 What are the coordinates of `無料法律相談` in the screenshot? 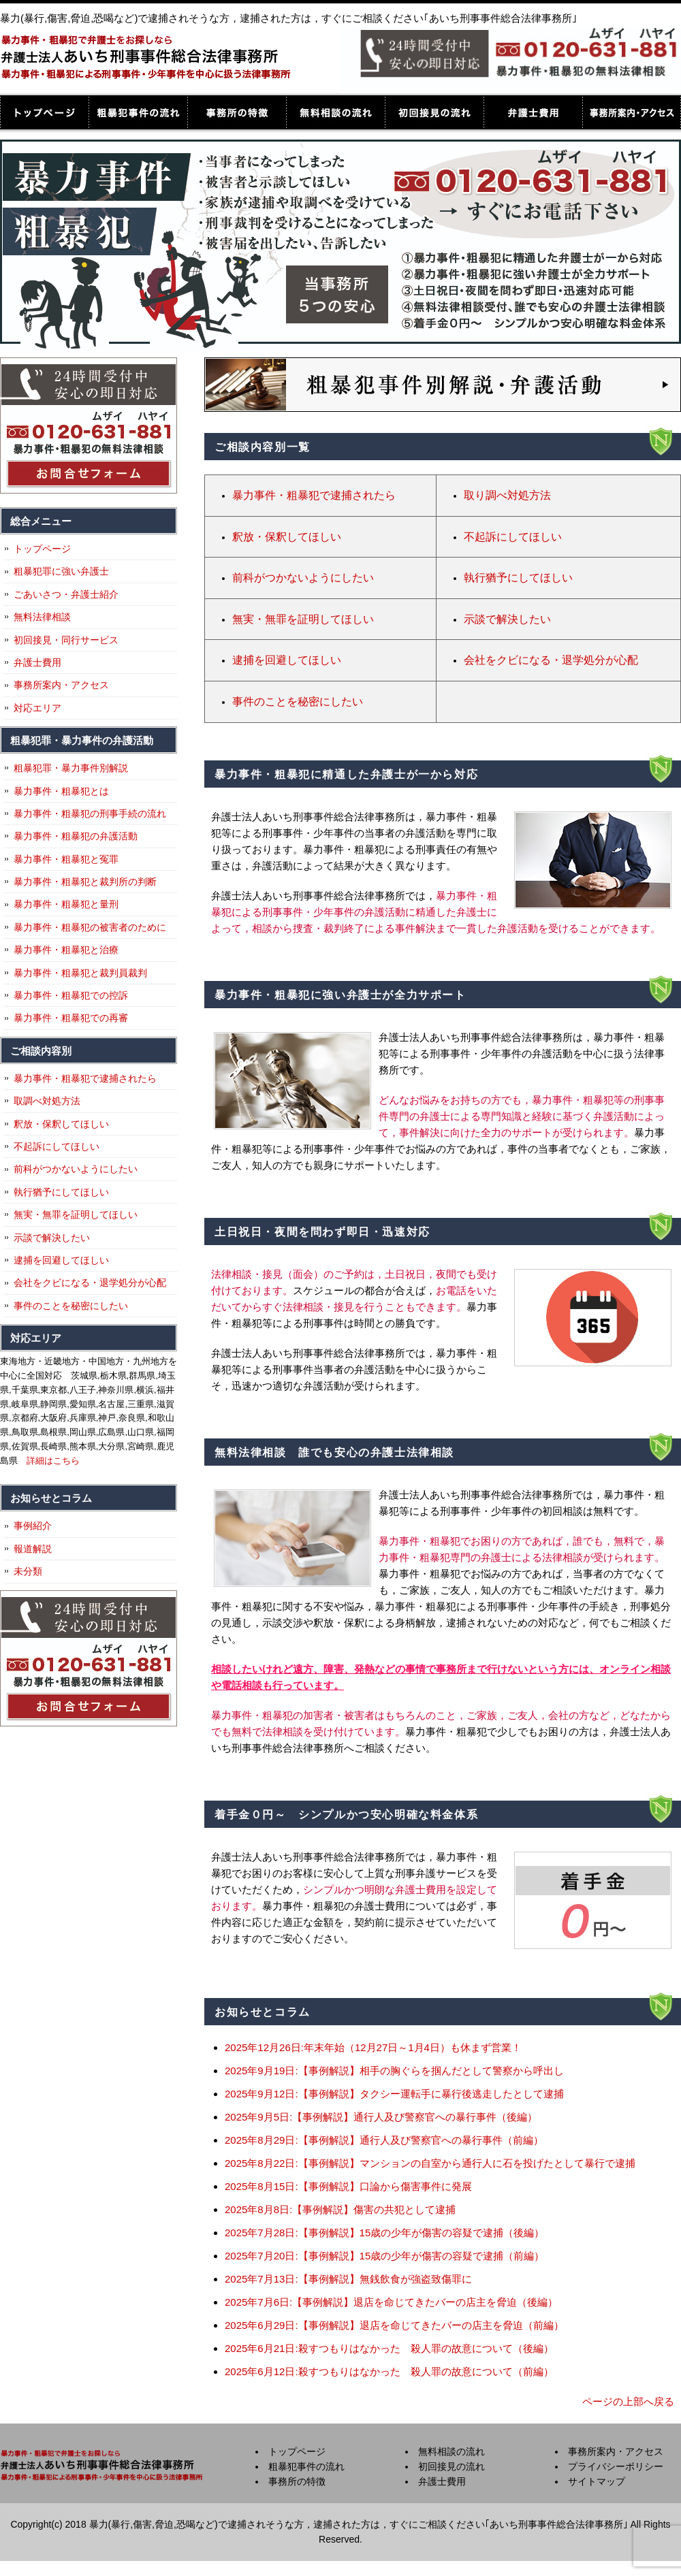 It's located at (42, 616).